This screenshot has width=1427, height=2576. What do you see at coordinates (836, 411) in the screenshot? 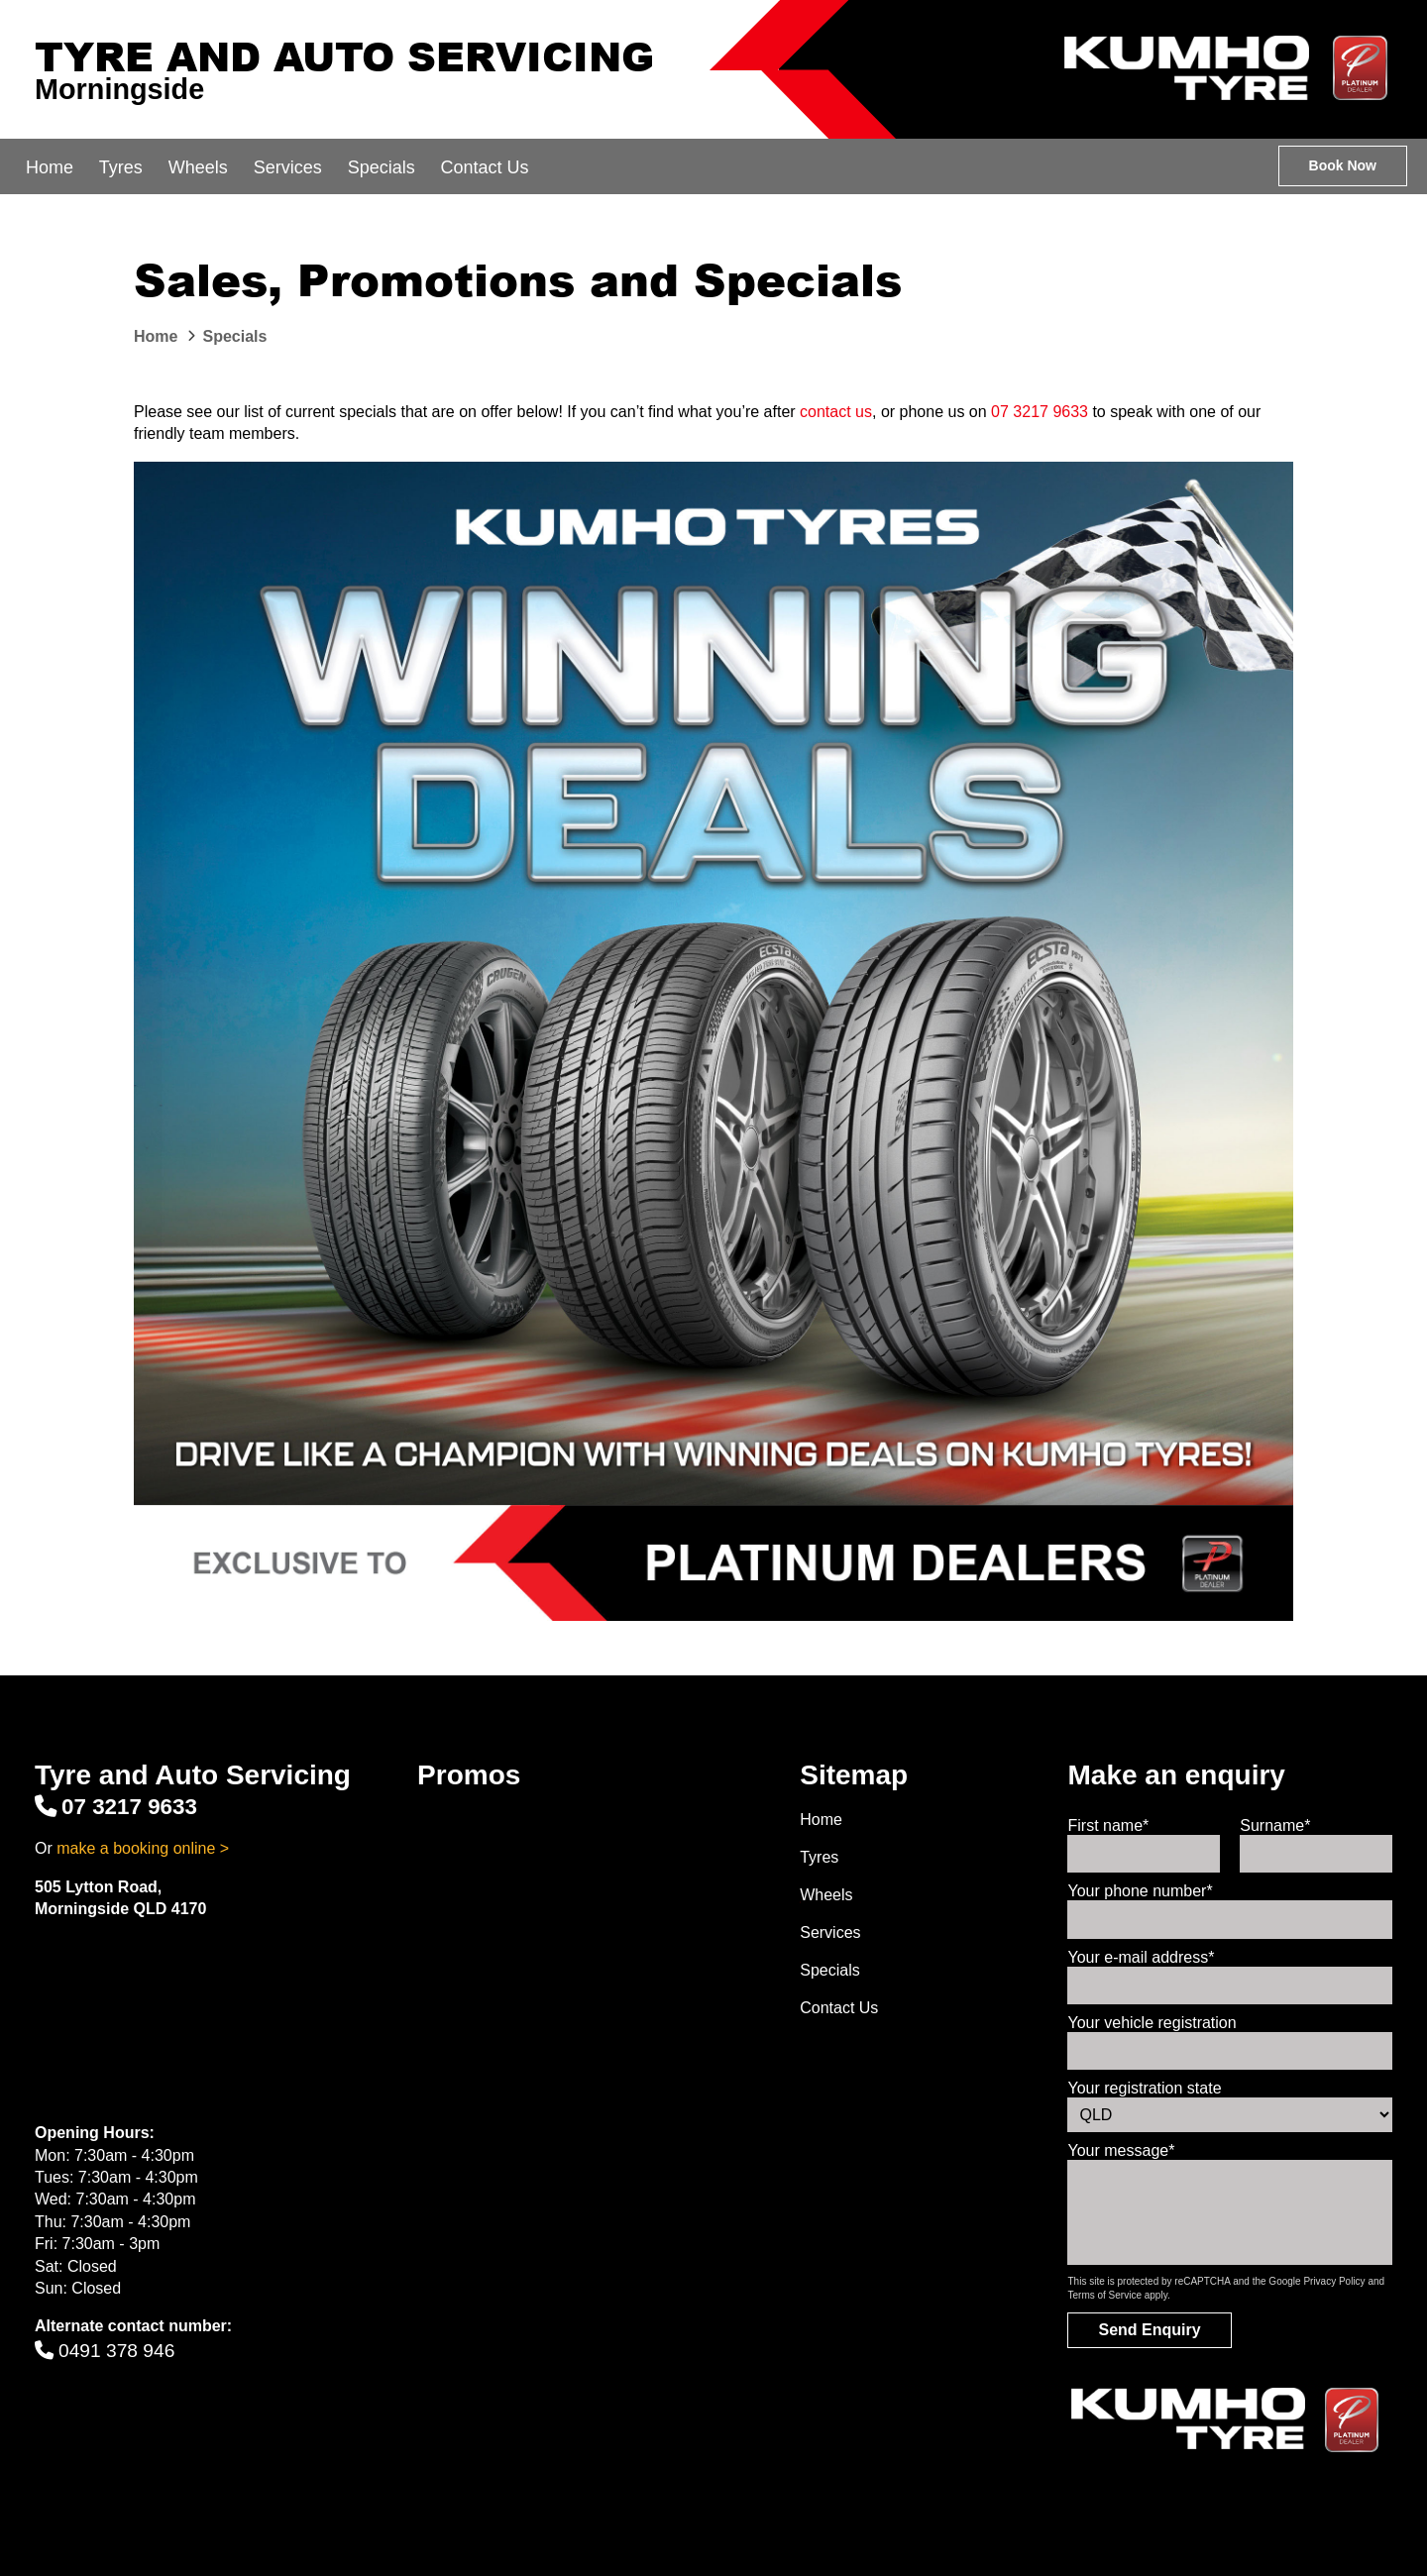
I see `contact us` at bounding box center [836, 411].